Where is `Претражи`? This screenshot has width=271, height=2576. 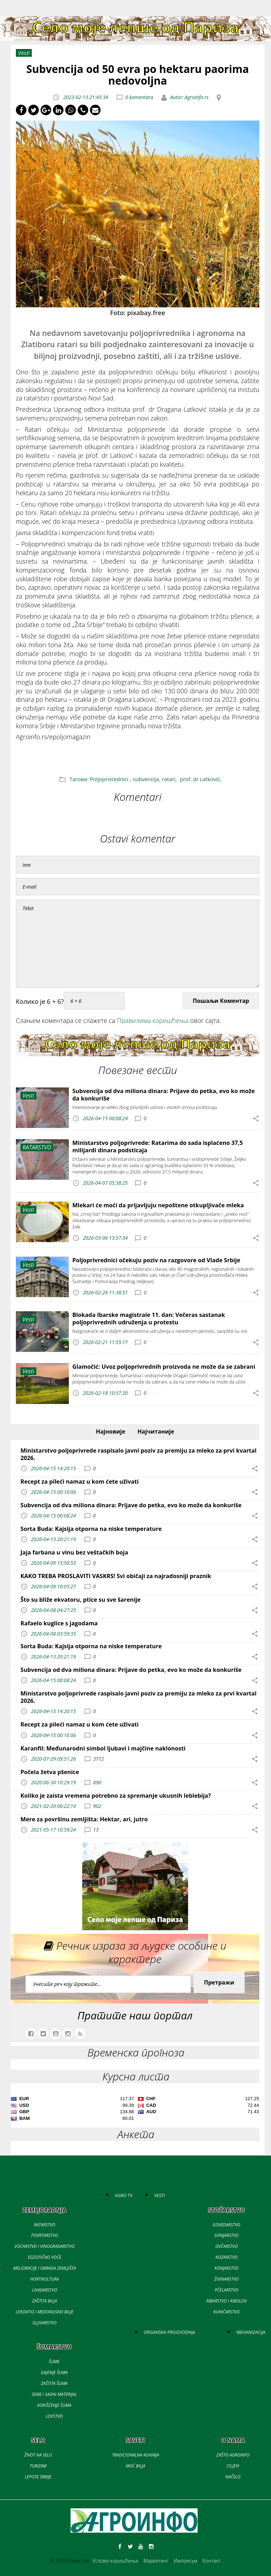
Претражи is located at coordinates (219, 1982).